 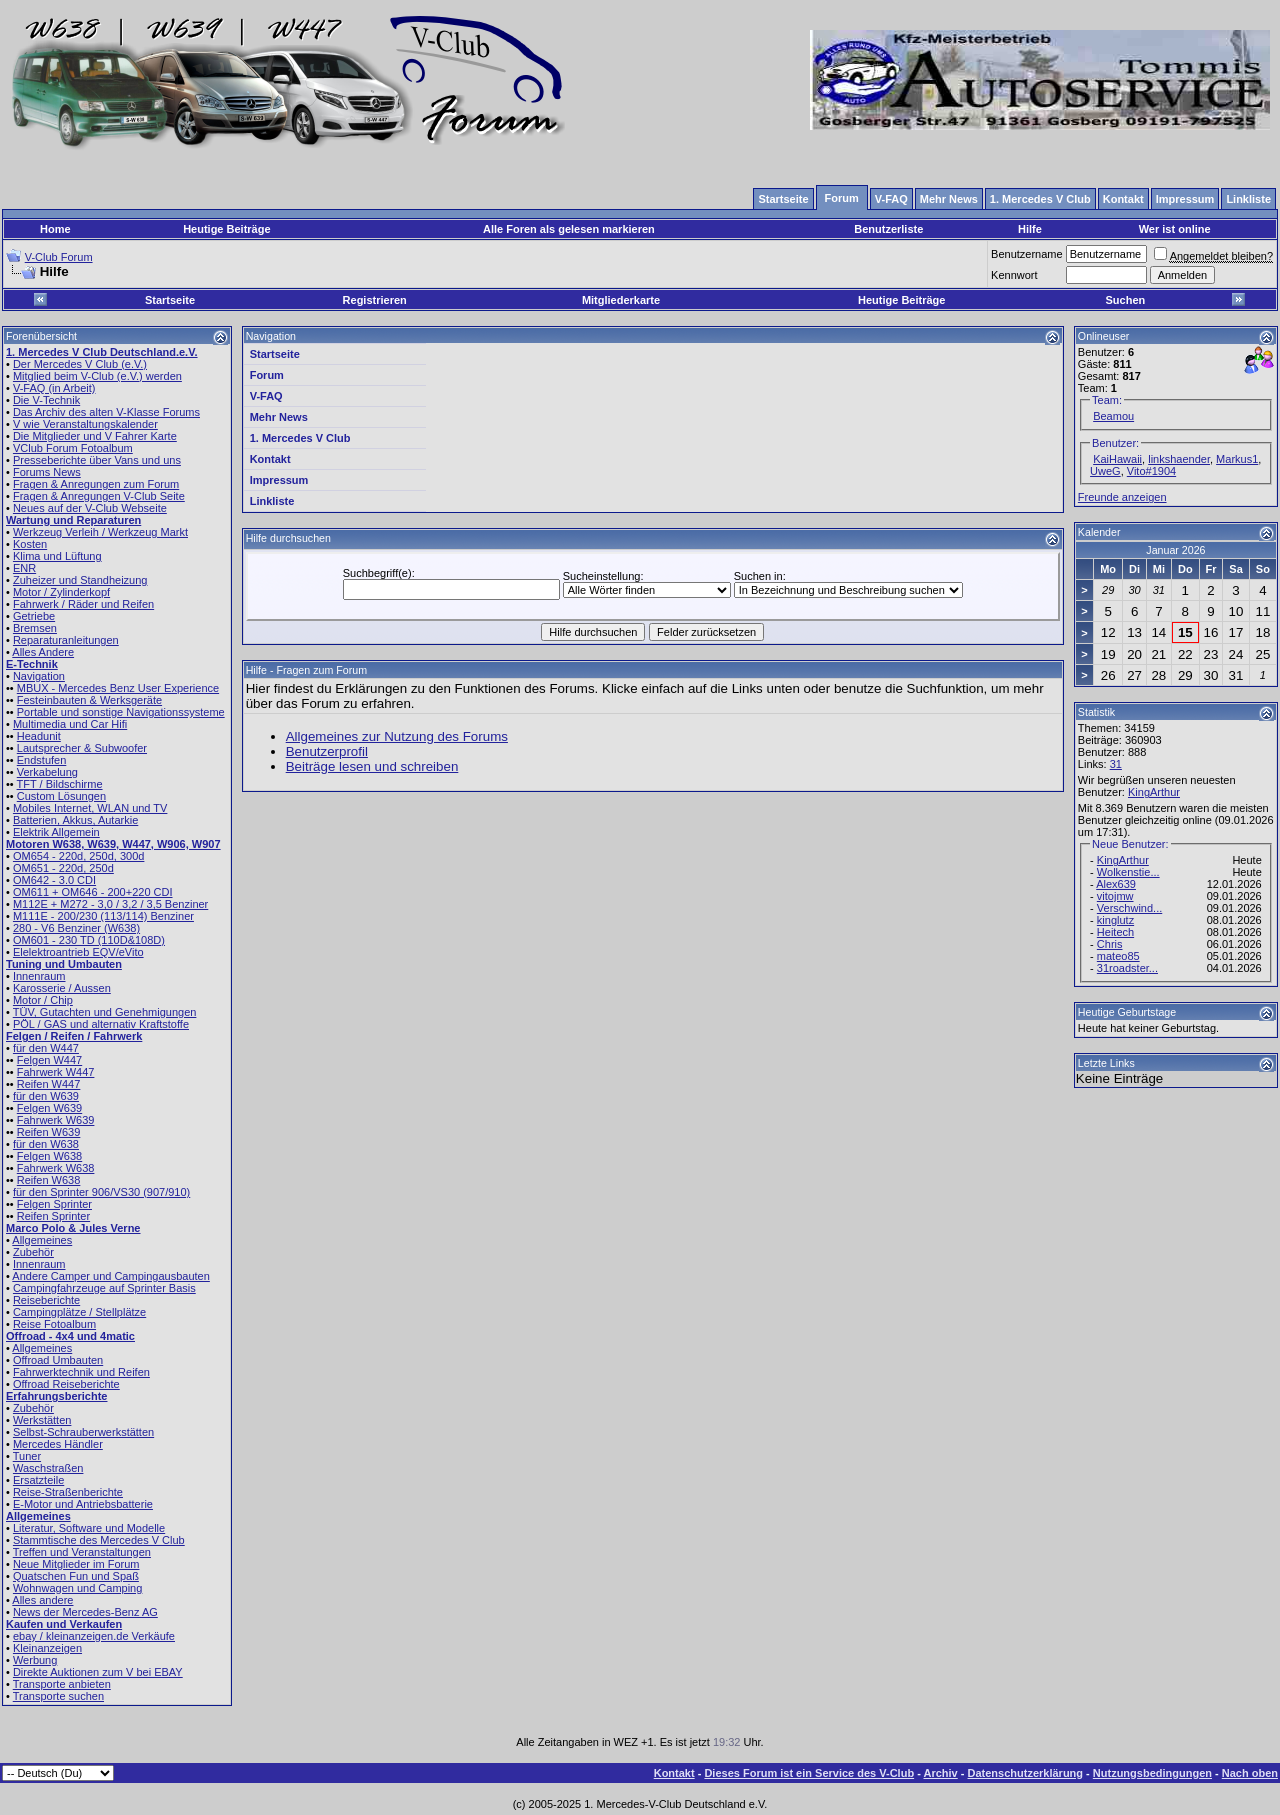 What do you see at coordinates (54, 880) in the screenshot?
I see `OM642 - 3.0 CDI` at bounding box center [54, 880].